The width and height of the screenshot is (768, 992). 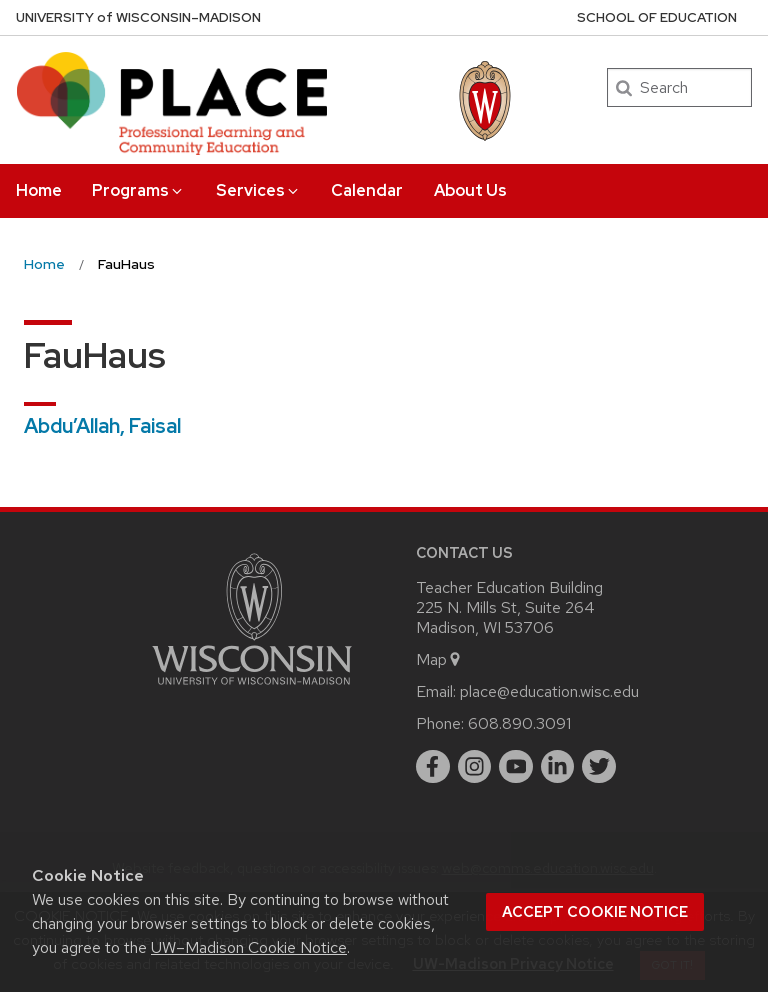 What do you see at coordinates (558, 767) in the screenshot?
I see `[linkedin]` at bounding box center [558, 767].